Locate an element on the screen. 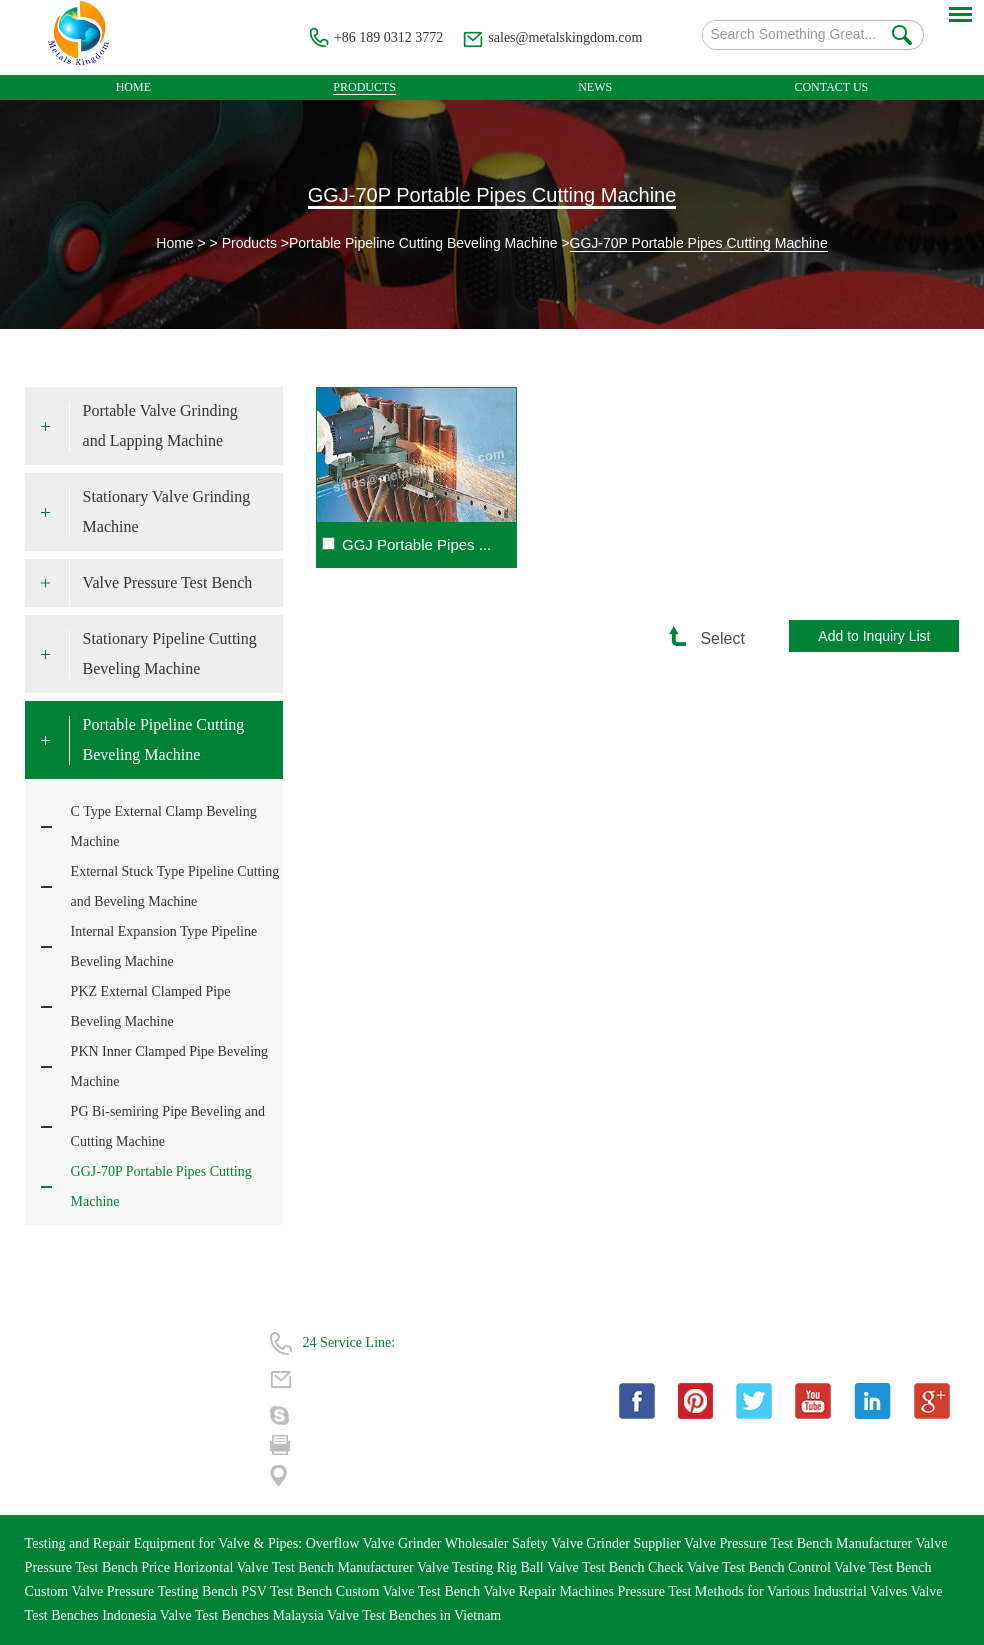  Stationary Valve Grinding Machine is located at coordinates (167, 511).